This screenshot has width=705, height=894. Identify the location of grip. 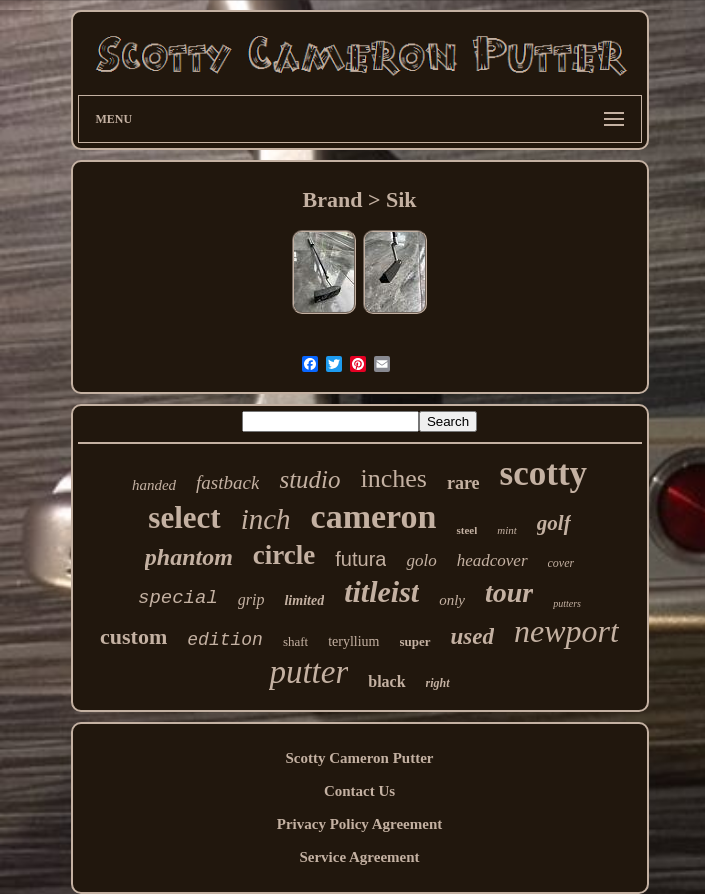
(251, 599).